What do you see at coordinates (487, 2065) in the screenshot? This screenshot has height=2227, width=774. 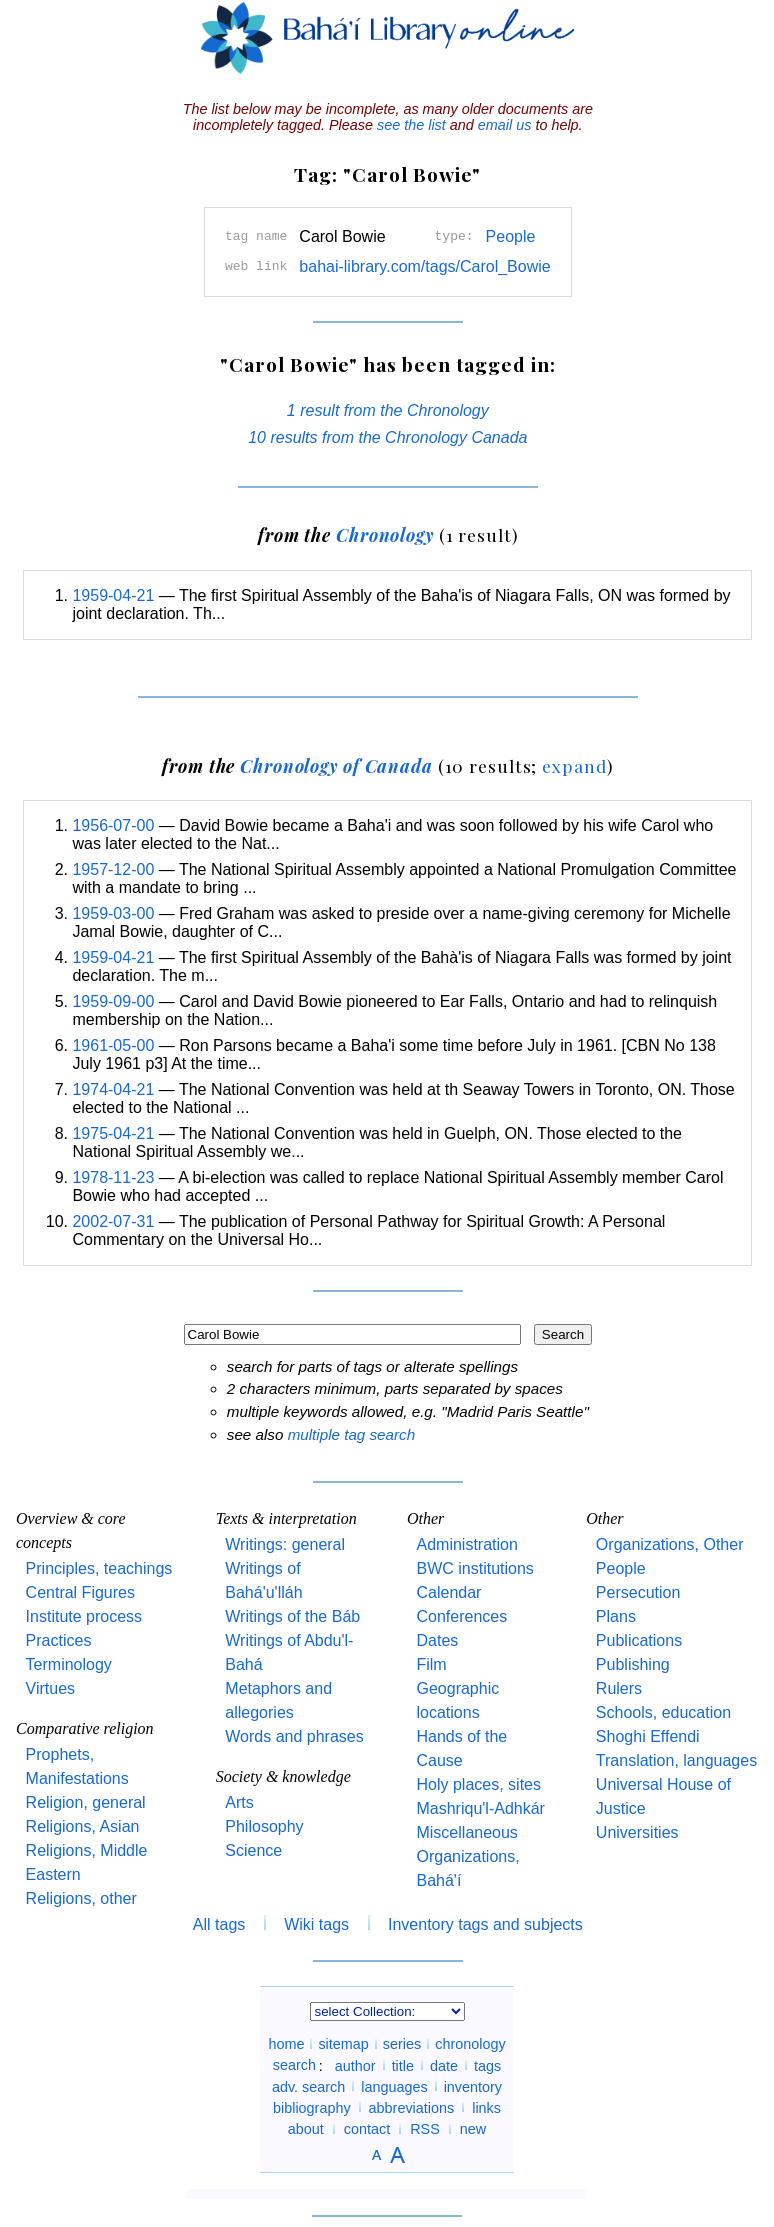 I see `tags` at bounding box center [487, 2065].